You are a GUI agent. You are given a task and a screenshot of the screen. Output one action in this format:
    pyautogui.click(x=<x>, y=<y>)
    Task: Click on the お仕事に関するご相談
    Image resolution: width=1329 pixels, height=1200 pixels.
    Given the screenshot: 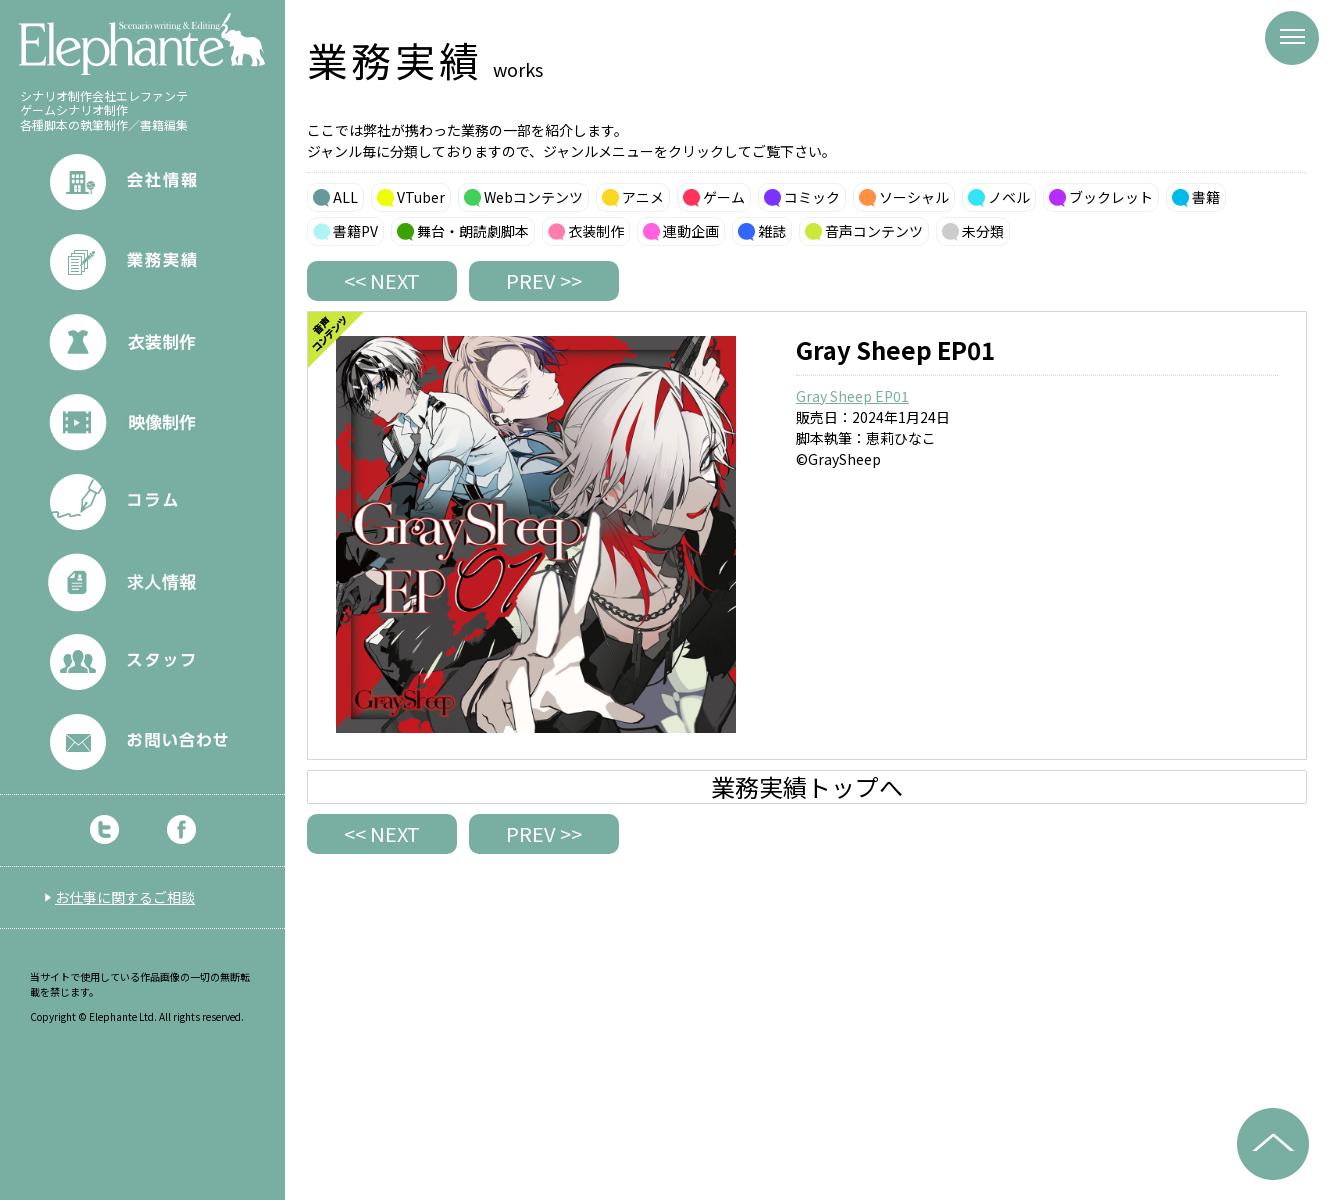 What is the action you would take?
    pyautogui.click(x=125, y=897)
    